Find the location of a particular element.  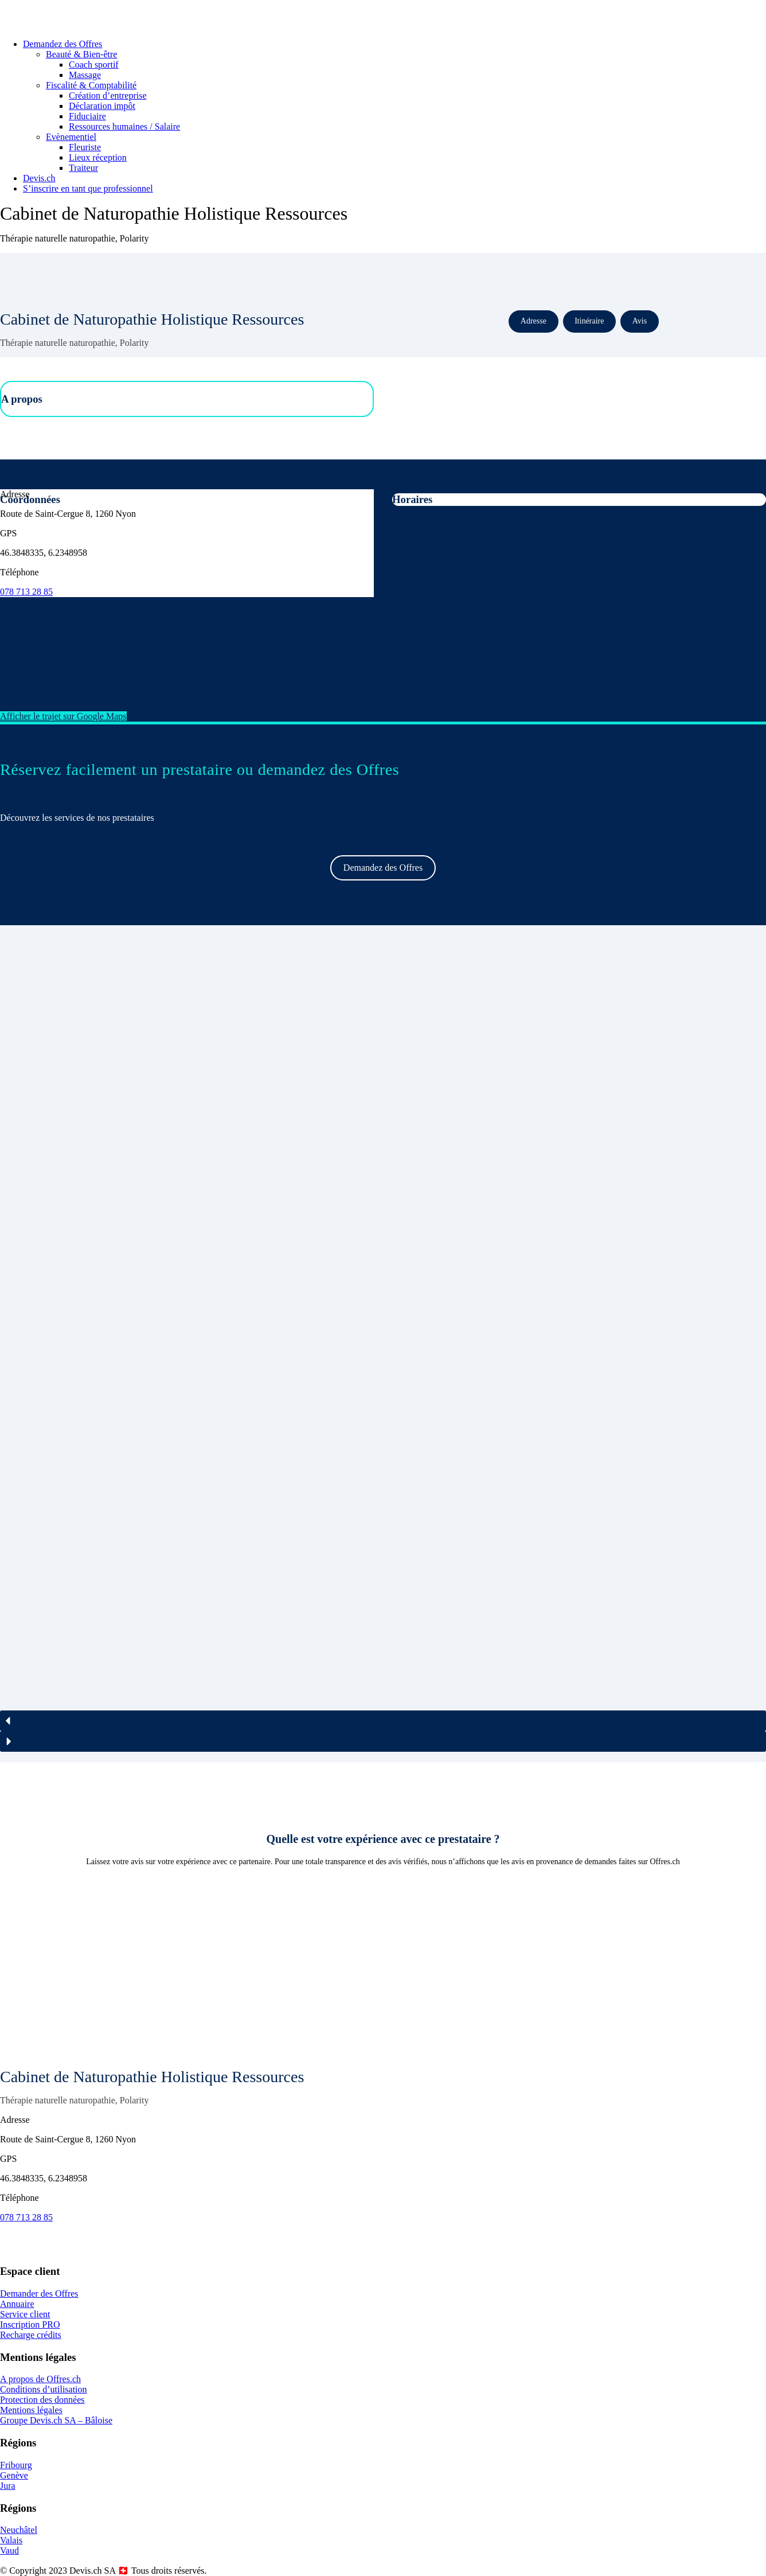

[button] is located at coordinates (383, 1720).